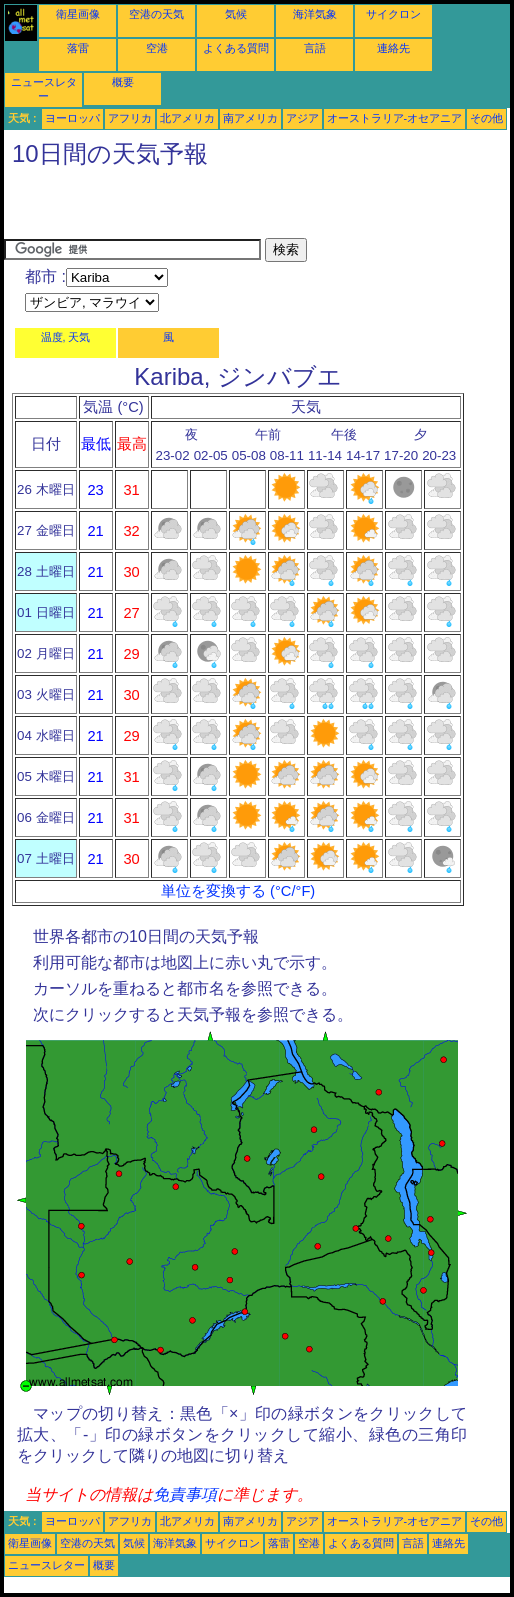 The width and height of the screenshot is (514, 1597). What do you see at coordinates (187, 118) in the screenshot?
I see `北アメリカ` at bounding box center [187, 118].